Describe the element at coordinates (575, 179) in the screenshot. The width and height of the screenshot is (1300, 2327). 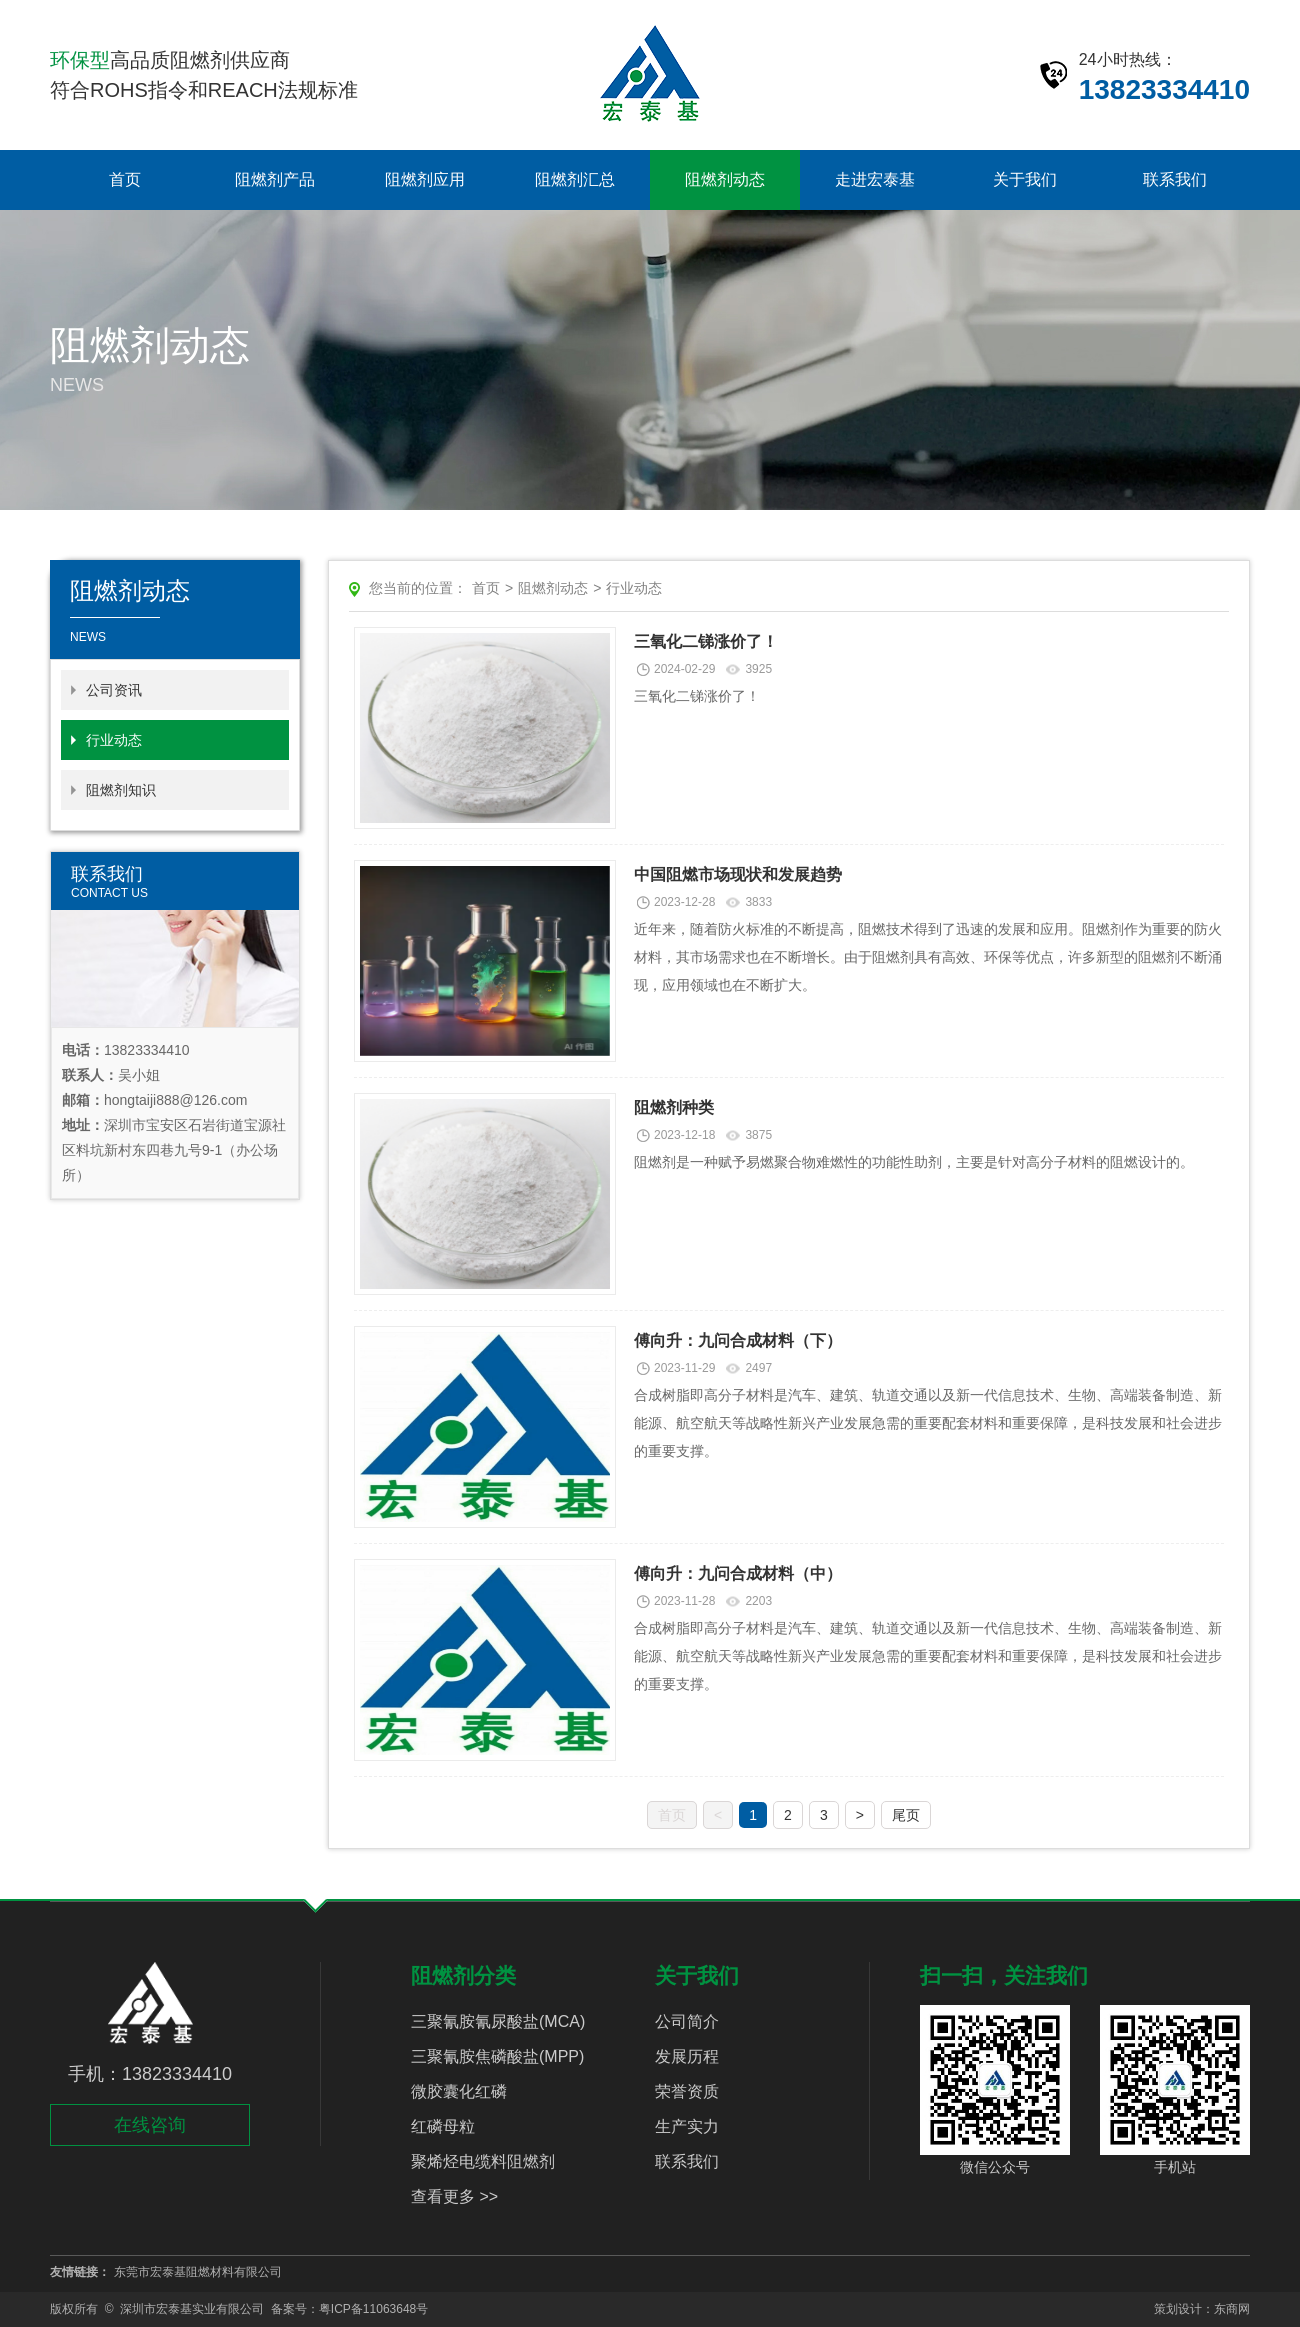
I see `阻燃剂汇总` at that location.